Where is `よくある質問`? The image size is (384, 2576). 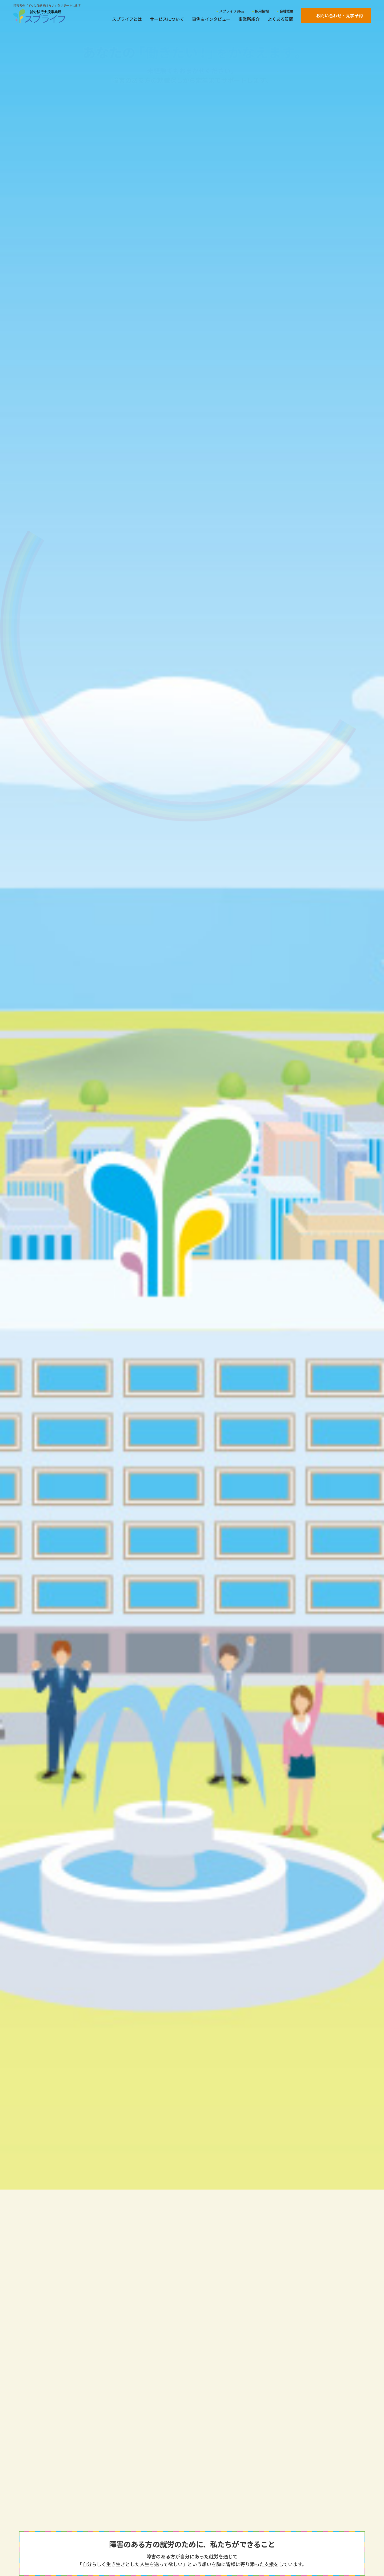 よくある質問 is located at coordinates (280, 19).